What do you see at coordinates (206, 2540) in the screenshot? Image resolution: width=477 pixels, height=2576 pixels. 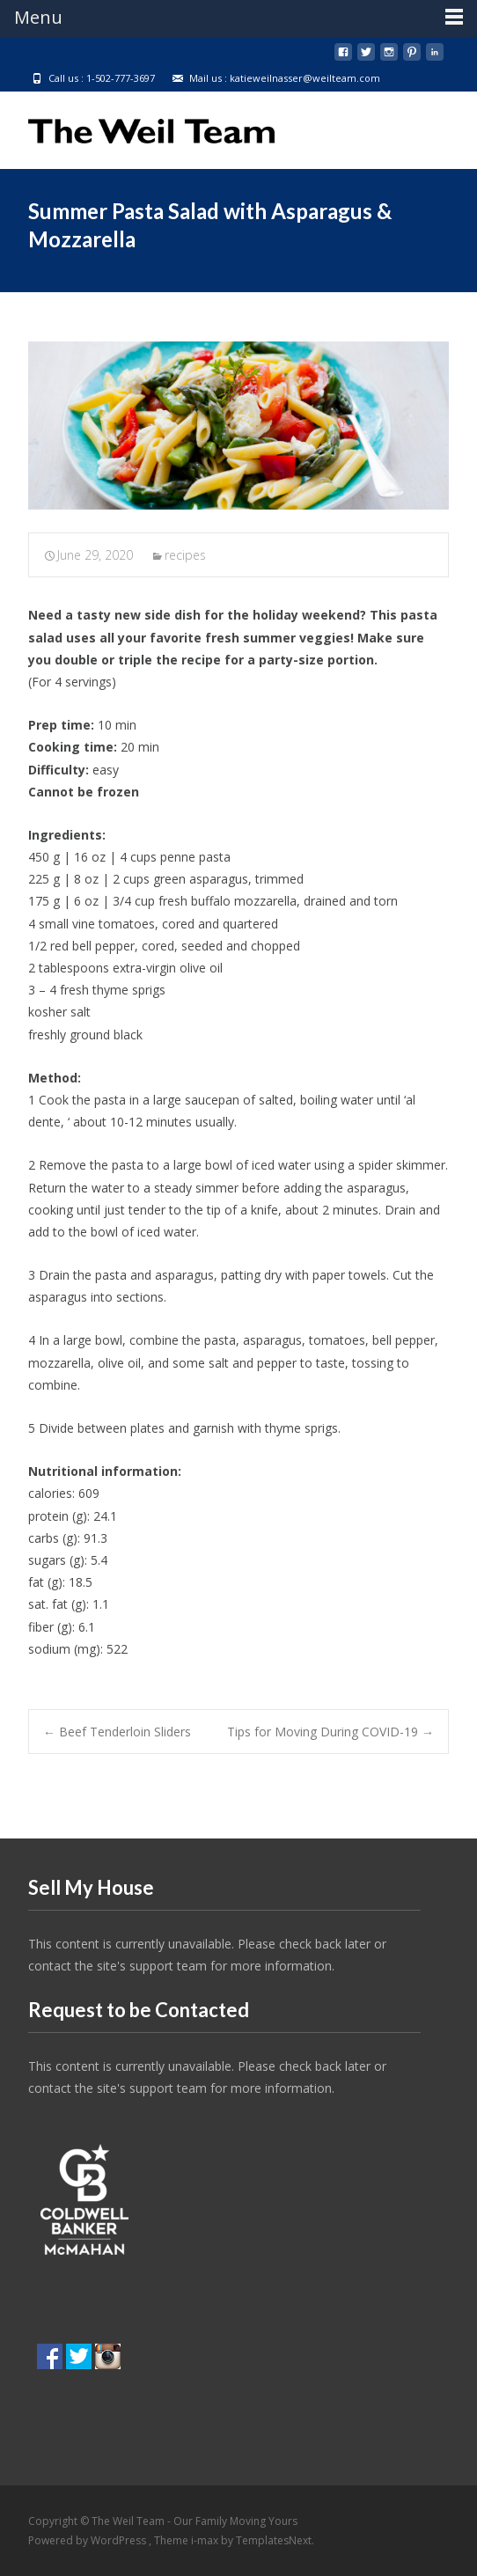 I see `i-max` at bounding box center [206, 2540].